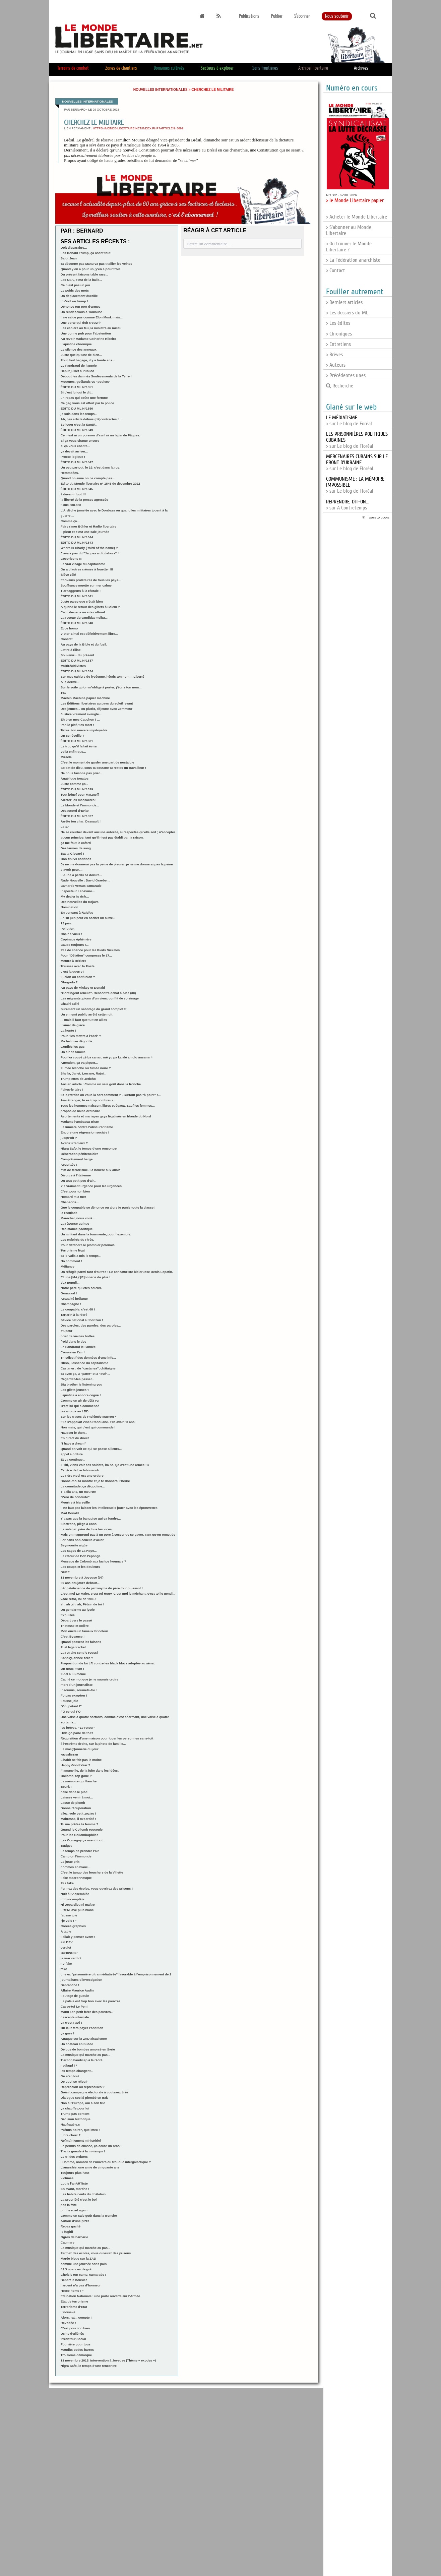 The image size is (441, 2576). Describe the element at coordinates (83, 2151) in the screenshot. I see `T’ar ta gueule à la mi-temps !` at that location.